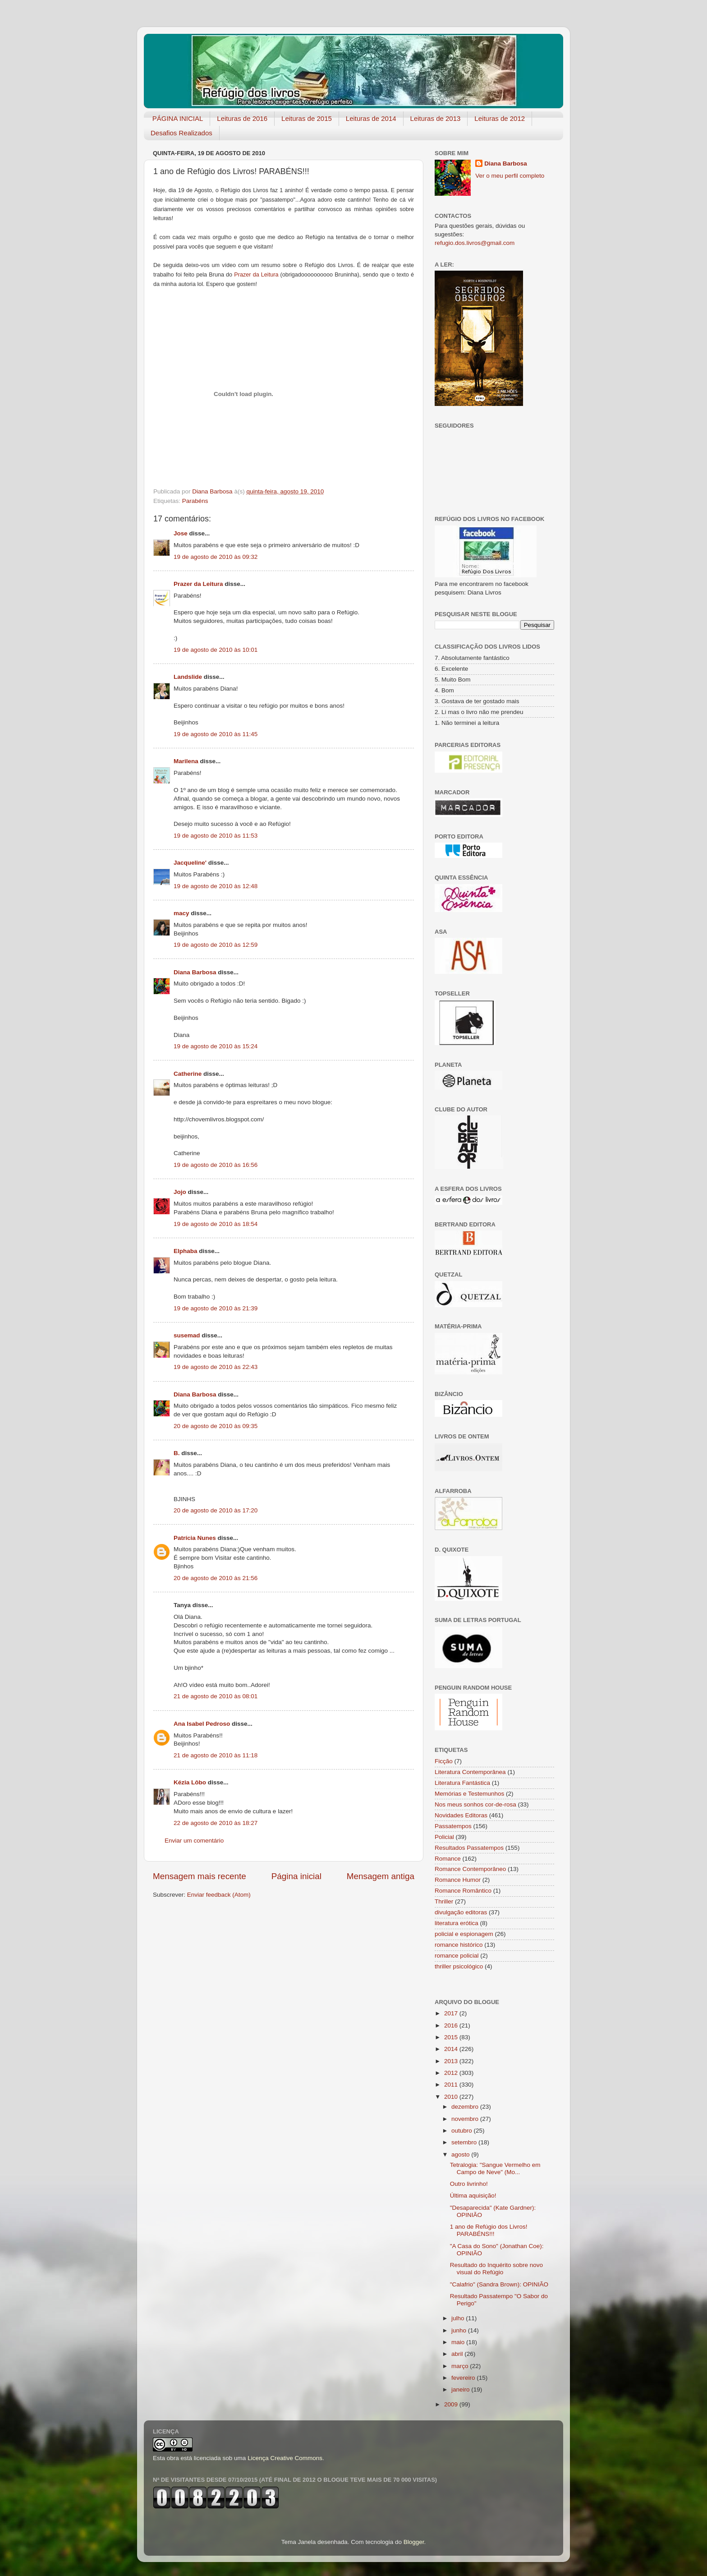 The width and height of the screenshot is (707, 2576). I want to click on Kézia Lôbo, so click(190, 1782).